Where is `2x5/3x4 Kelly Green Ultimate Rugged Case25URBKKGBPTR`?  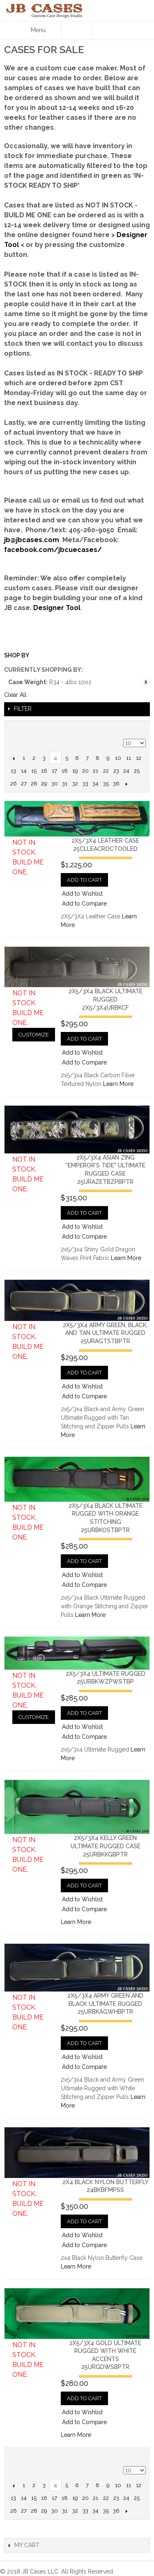
2x5/3x4 Kelly Green Ultimate Rugged Case25URBKKGBPTR is located at coordinates (105, 1846).